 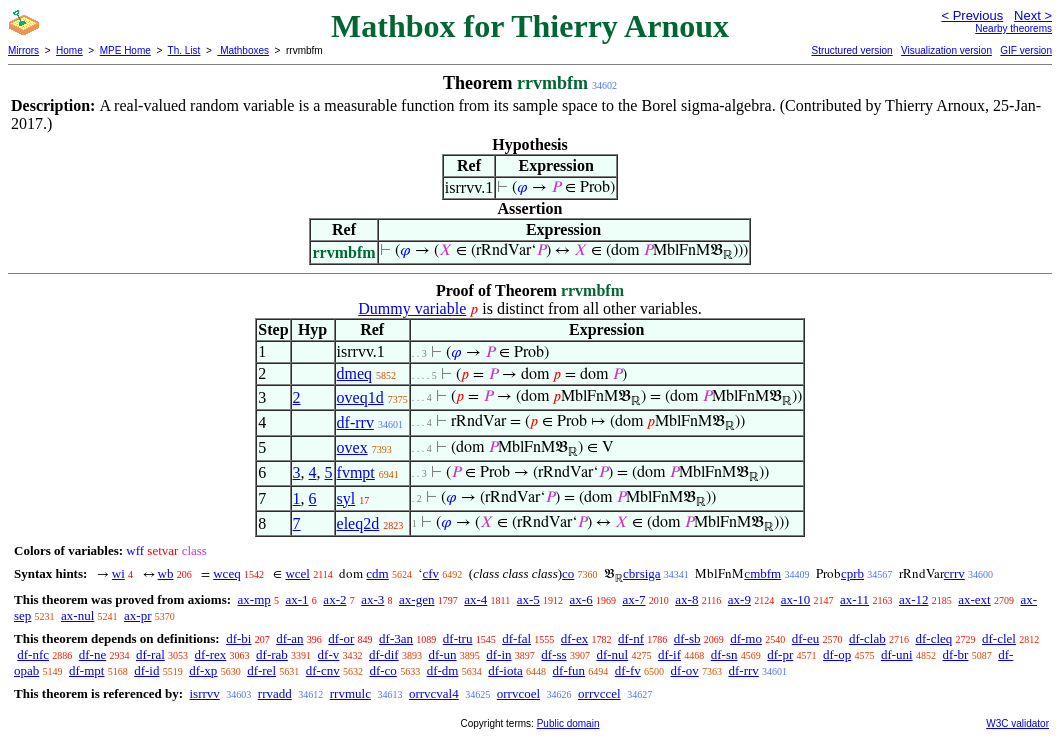 I want to click on df-co, so click(x=382, y=670).